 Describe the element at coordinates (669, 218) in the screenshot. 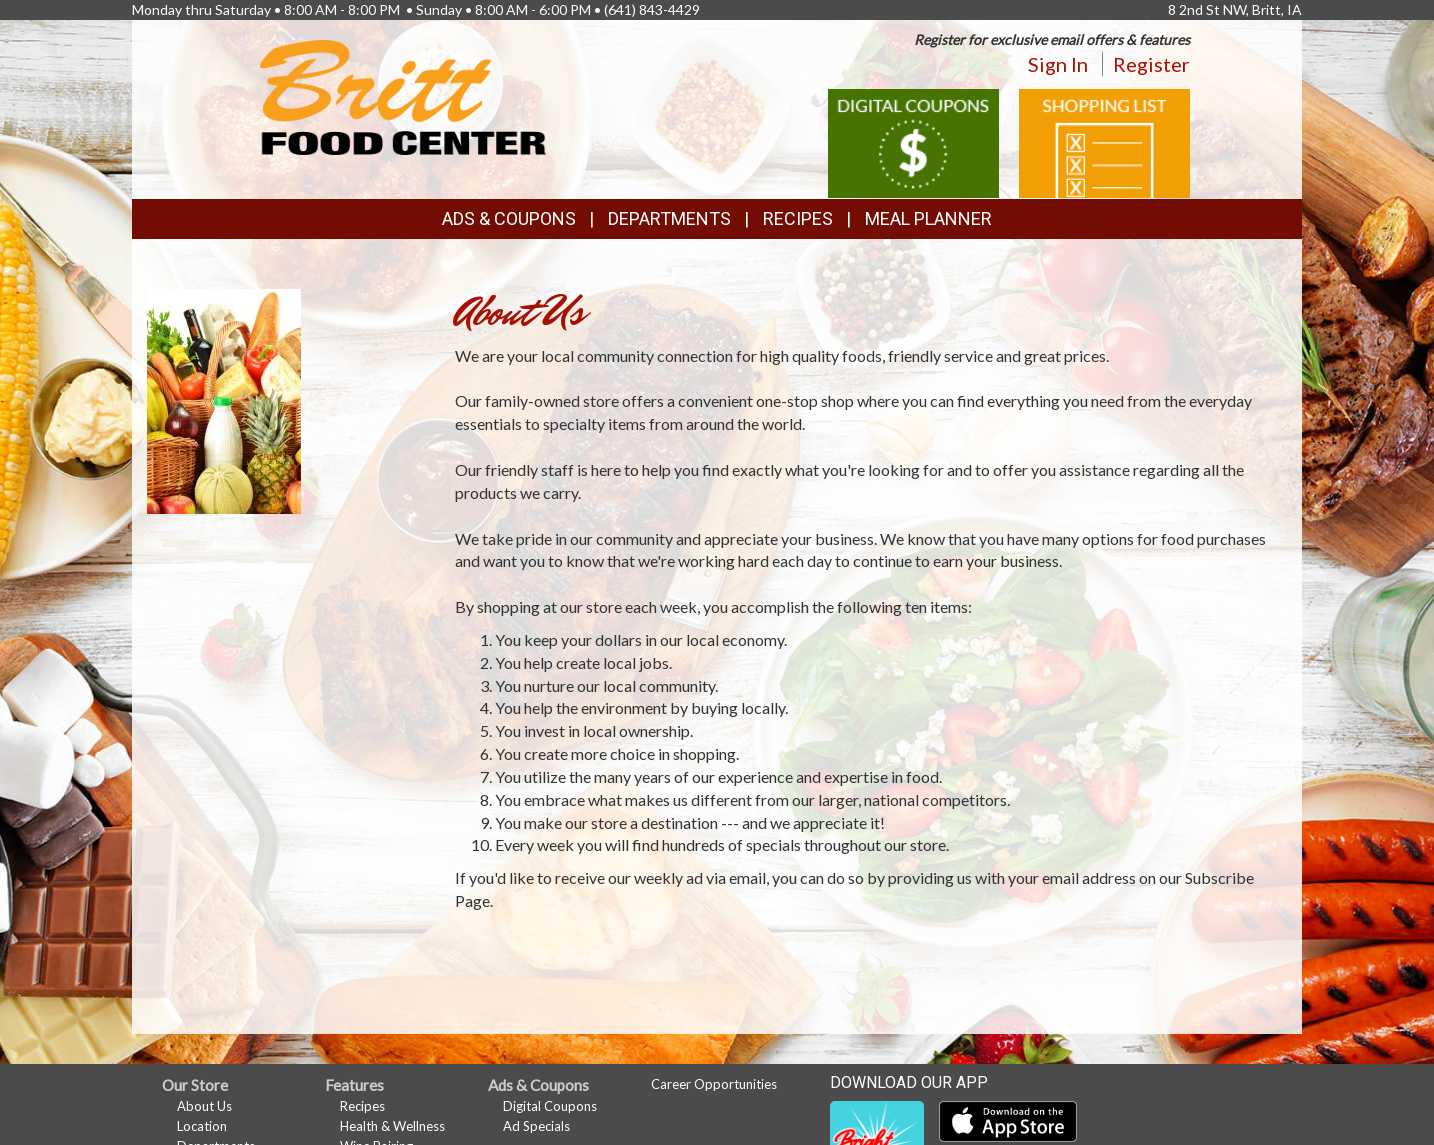

I see `Departments [button]` at that location.